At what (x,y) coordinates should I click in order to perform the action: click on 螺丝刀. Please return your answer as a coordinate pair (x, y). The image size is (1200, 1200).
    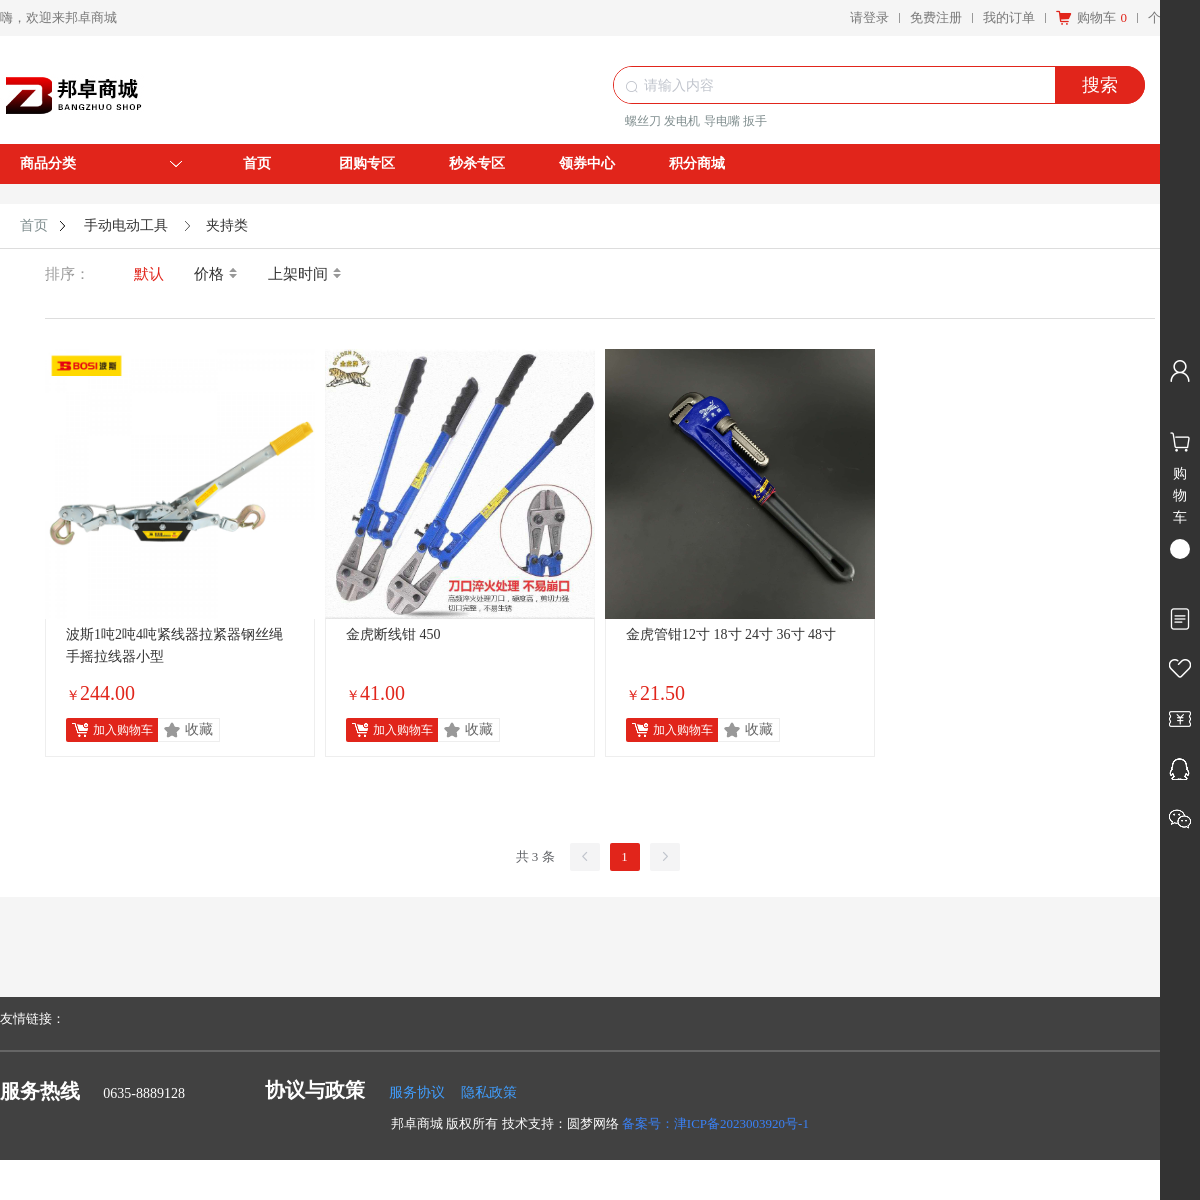
    Looking at the image, I should click on (643, 121).